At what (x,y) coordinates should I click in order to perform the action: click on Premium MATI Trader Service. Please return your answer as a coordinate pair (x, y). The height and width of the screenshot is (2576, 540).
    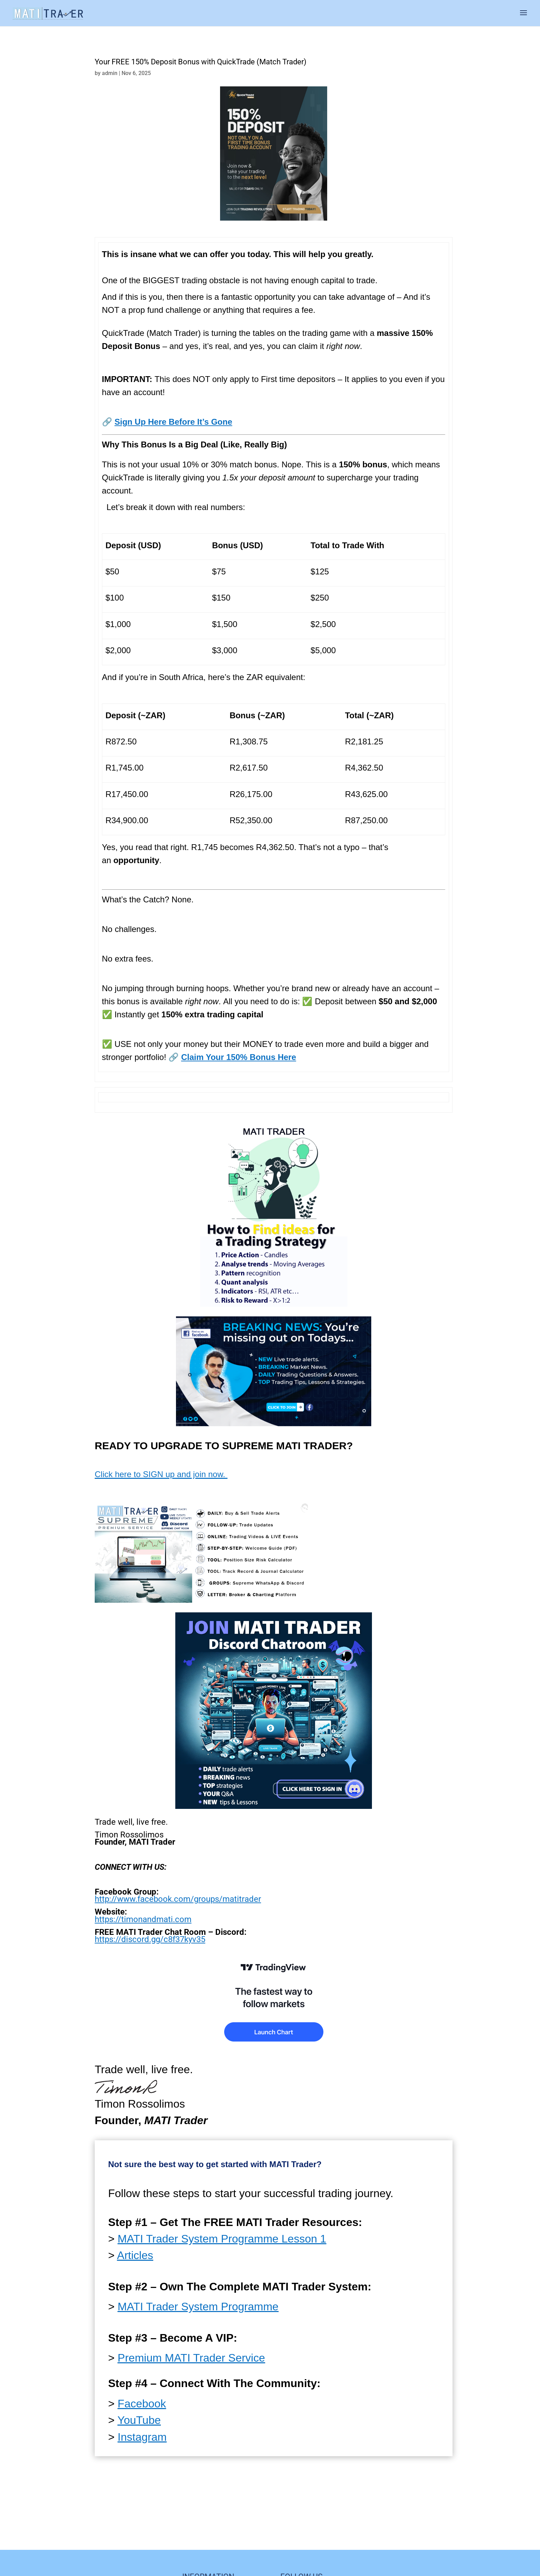
    Looking at the image, I should click on (191, 2358).